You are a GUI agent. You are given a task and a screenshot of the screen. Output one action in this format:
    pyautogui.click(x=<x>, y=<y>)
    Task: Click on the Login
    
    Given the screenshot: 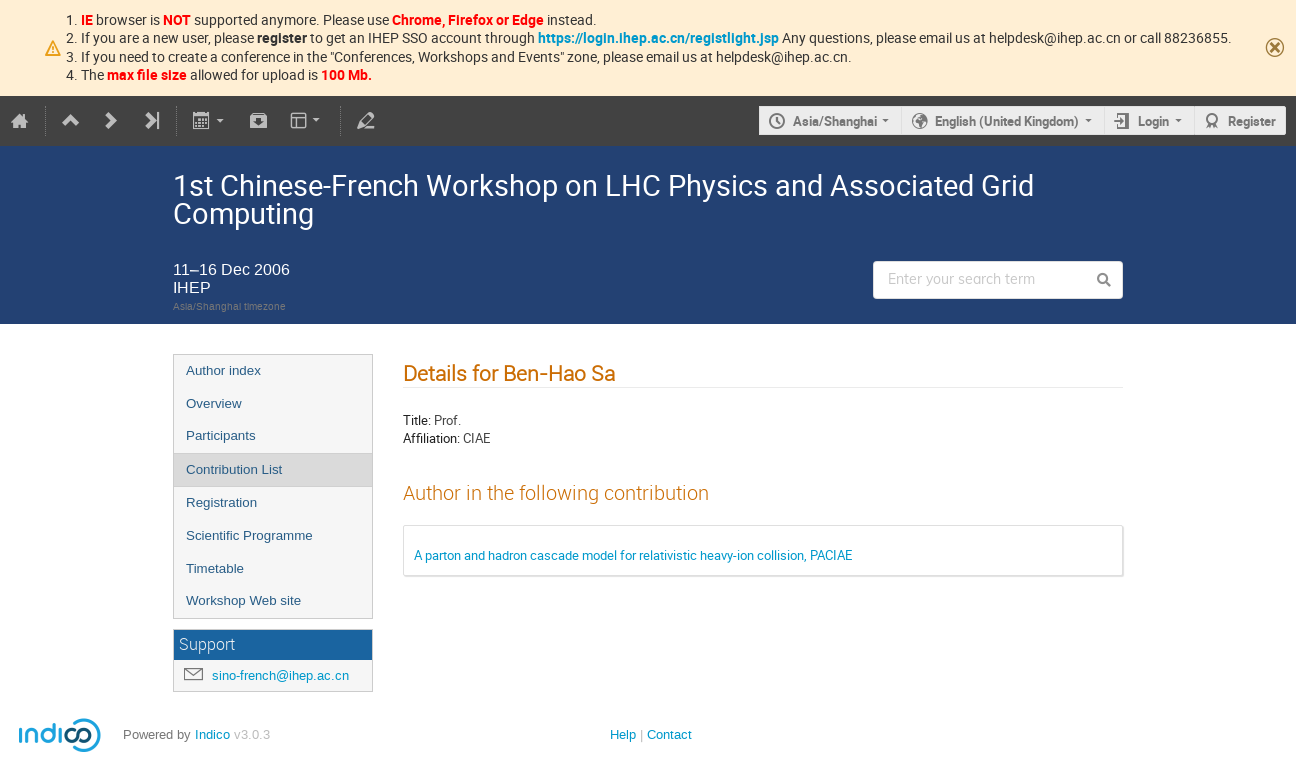 What is the action you would take?
    pyautogui.click(x=1153, y=121)
    